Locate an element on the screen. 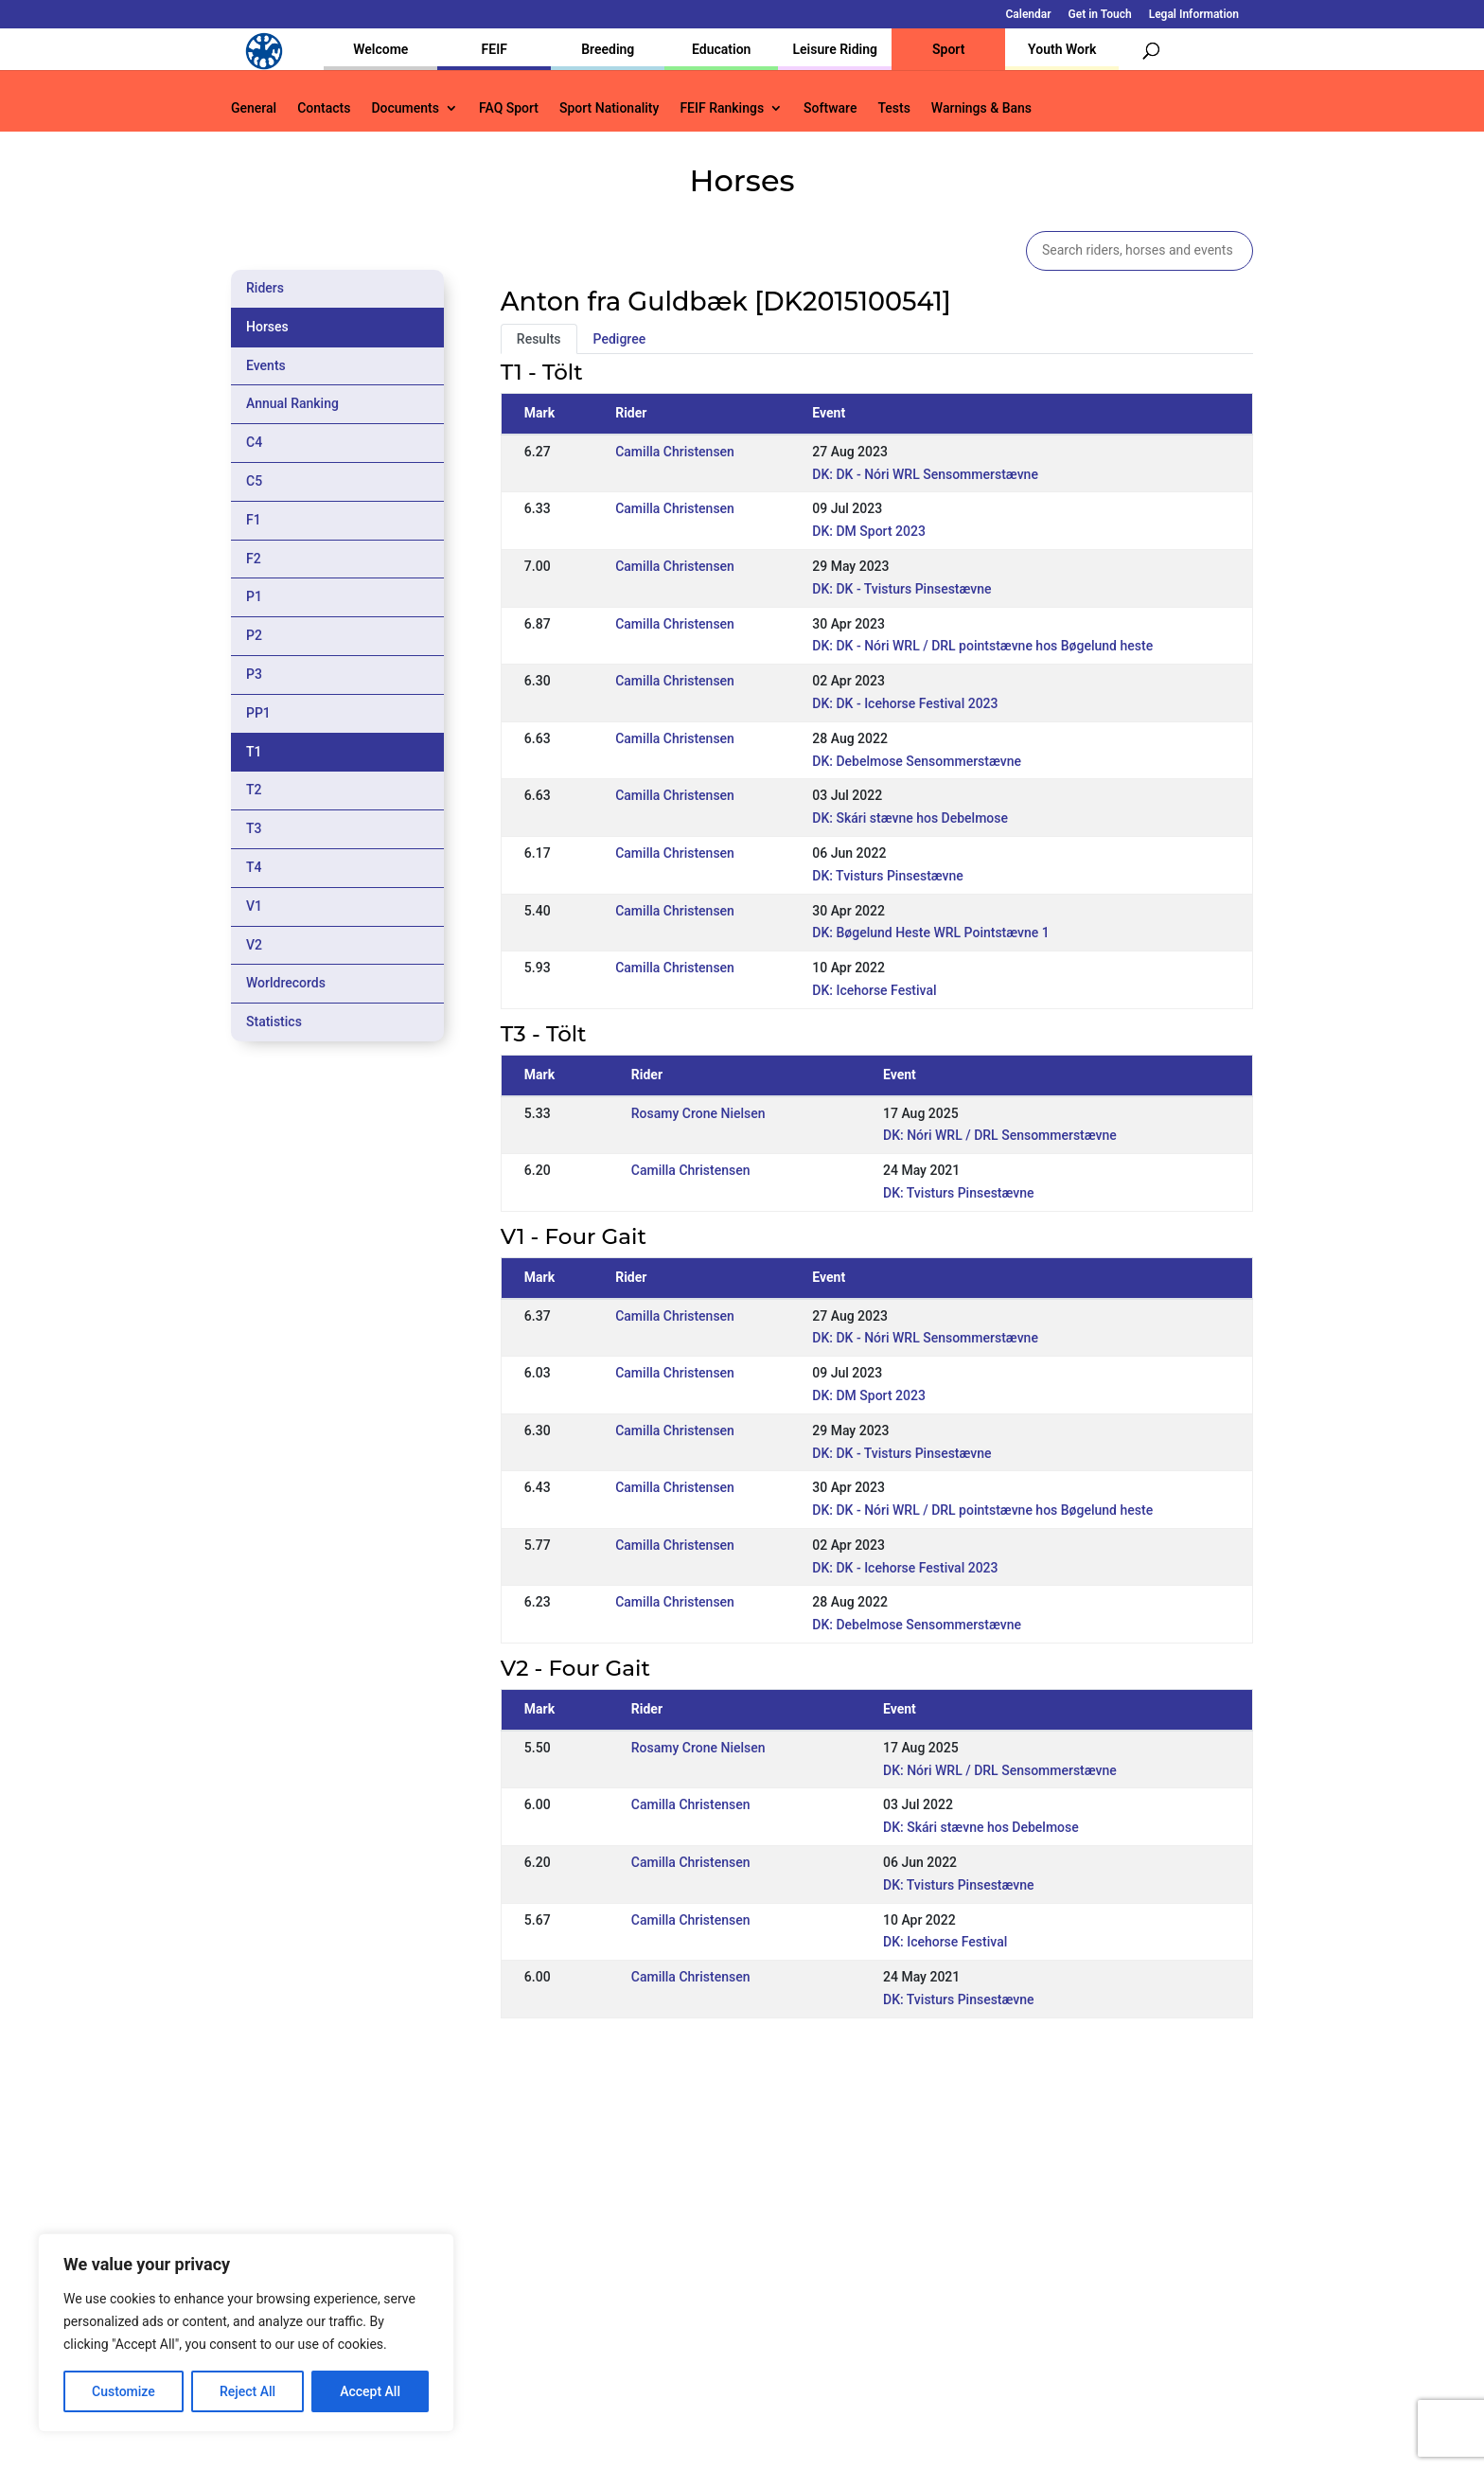 Image resolution: width=1484 pixels, height=2470 pixels. T1 is located at coordinates (254, 751).